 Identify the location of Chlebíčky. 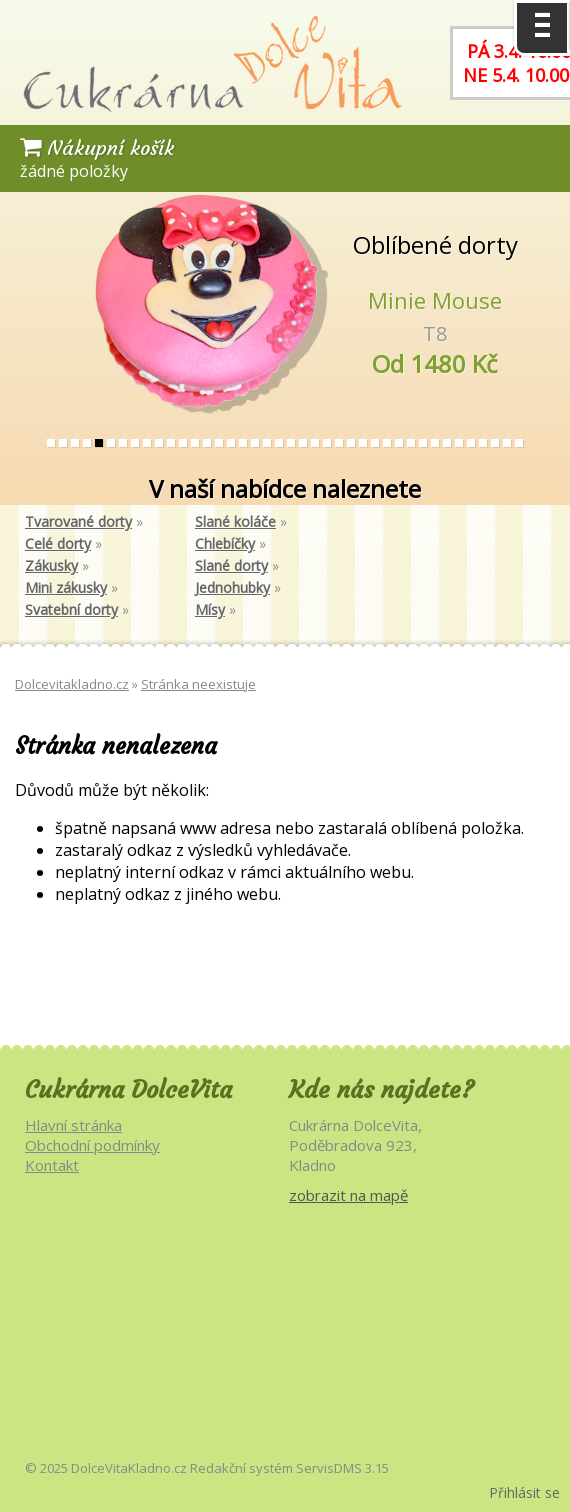
(225, 543).